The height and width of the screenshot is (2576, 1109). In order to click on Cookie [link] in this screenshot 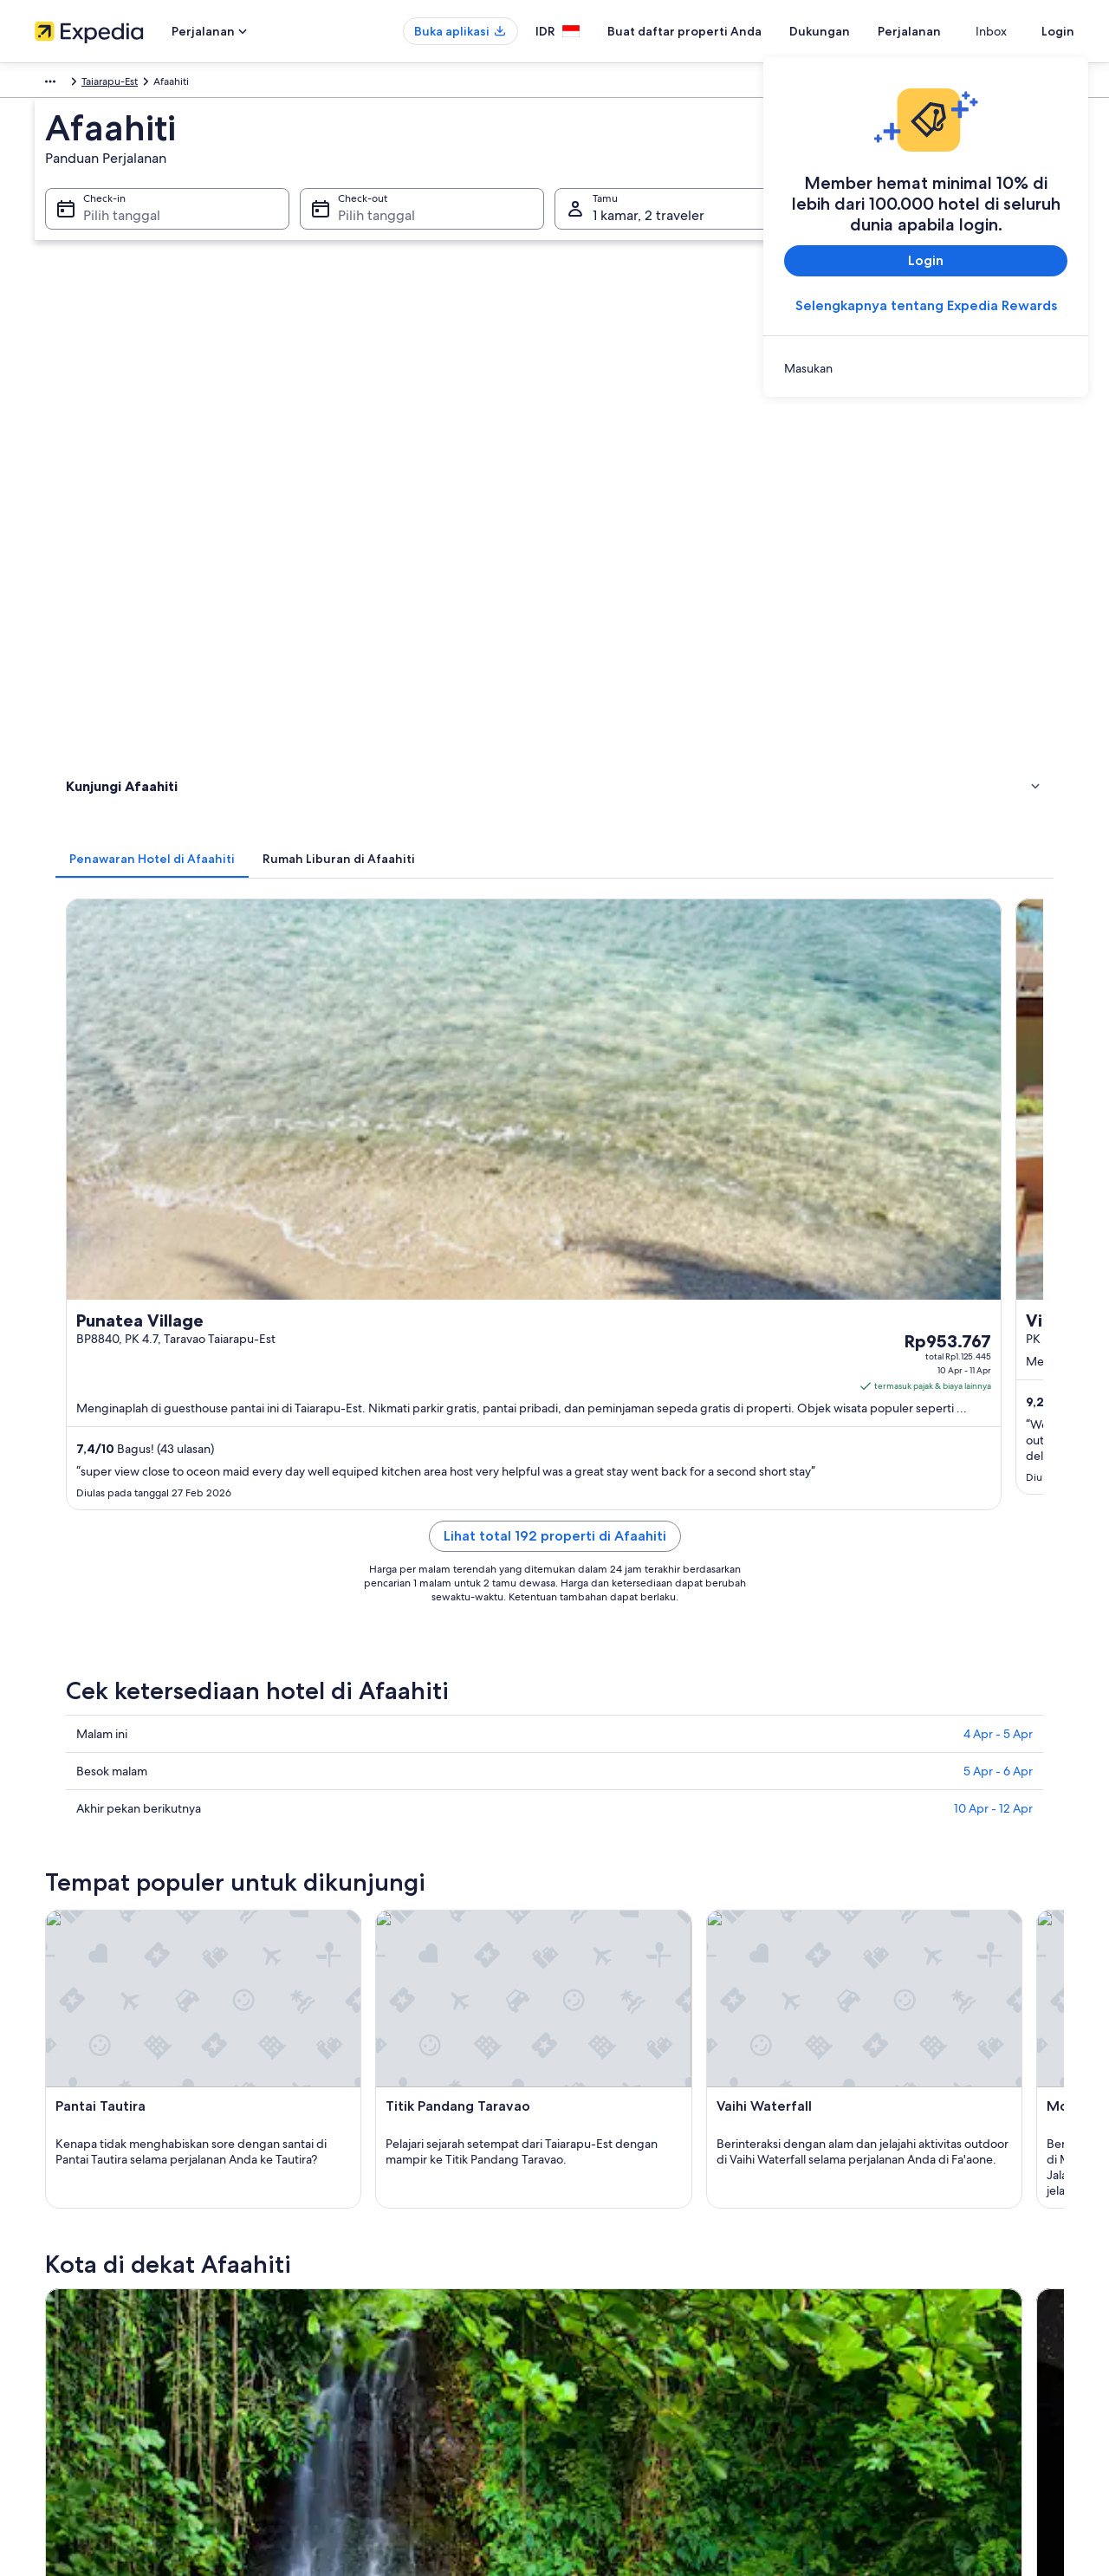, I will do `click(588, 2243)`.